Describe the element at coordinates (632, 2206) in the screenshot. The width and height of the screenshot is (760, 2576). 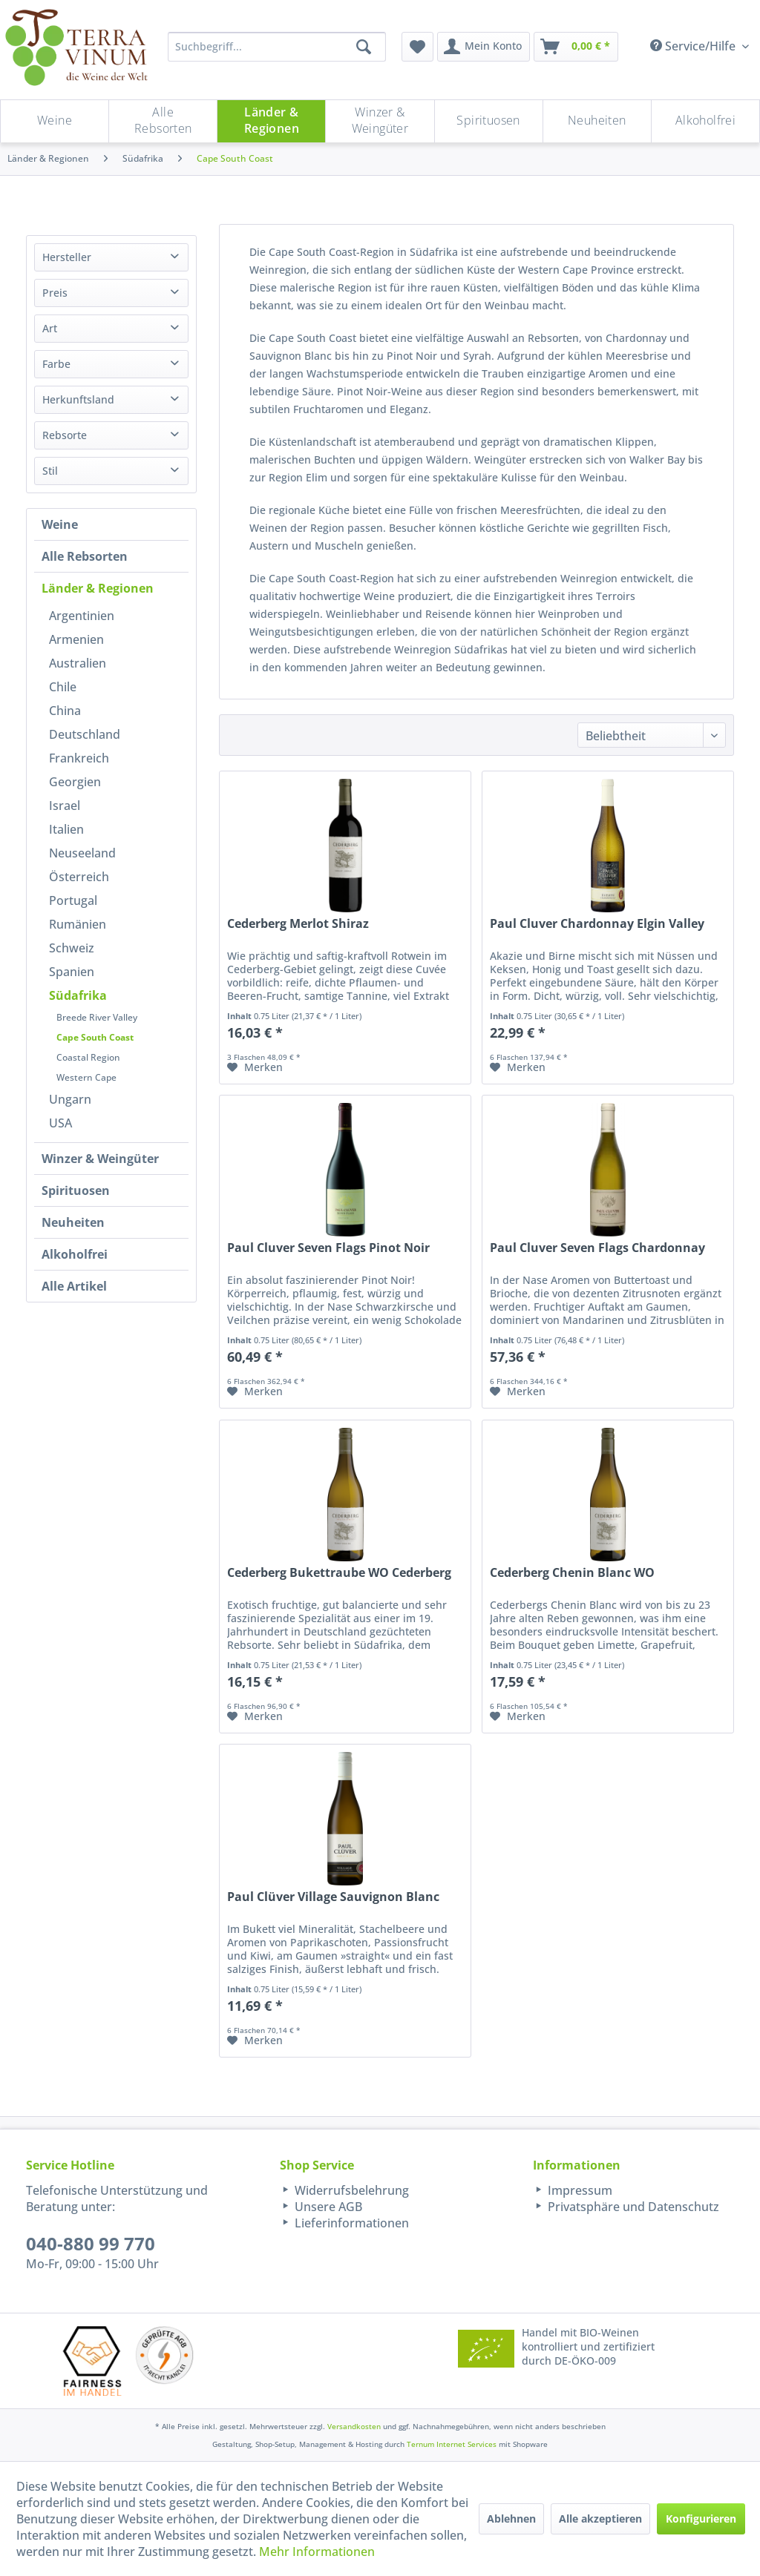
I see `Privatsphäre und Datenschutz` at that location.